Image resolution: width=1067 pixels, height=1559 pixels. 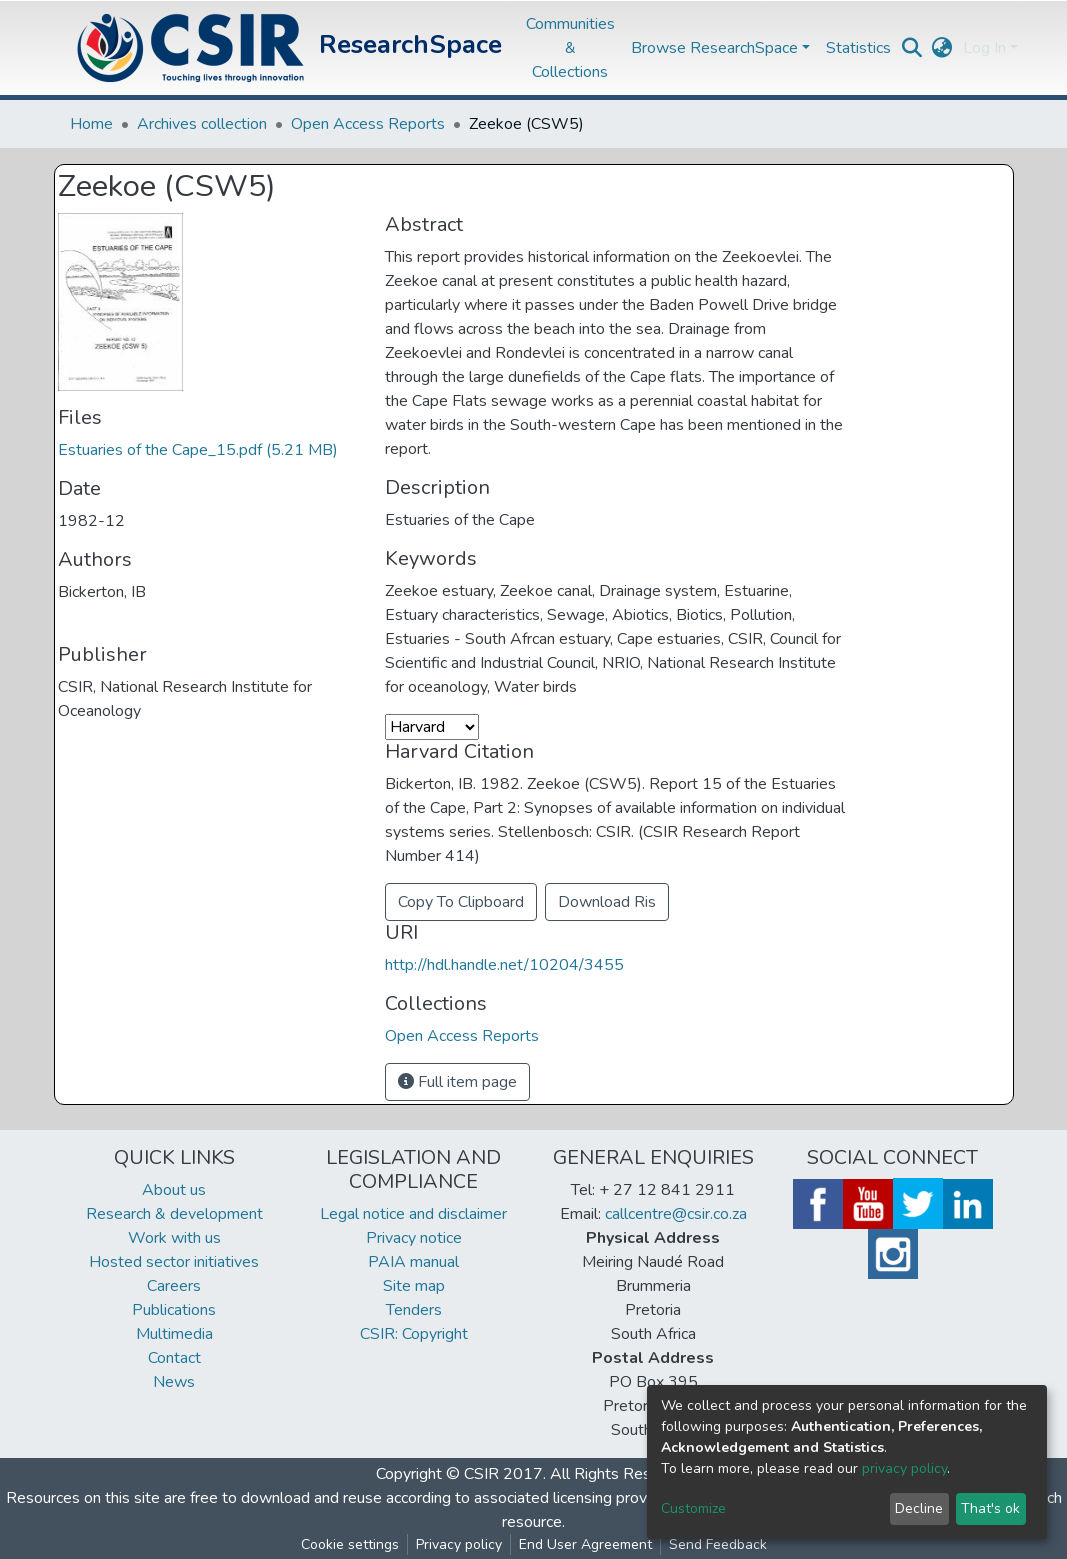 I want to click on Log In, so click(x=984, y=48).